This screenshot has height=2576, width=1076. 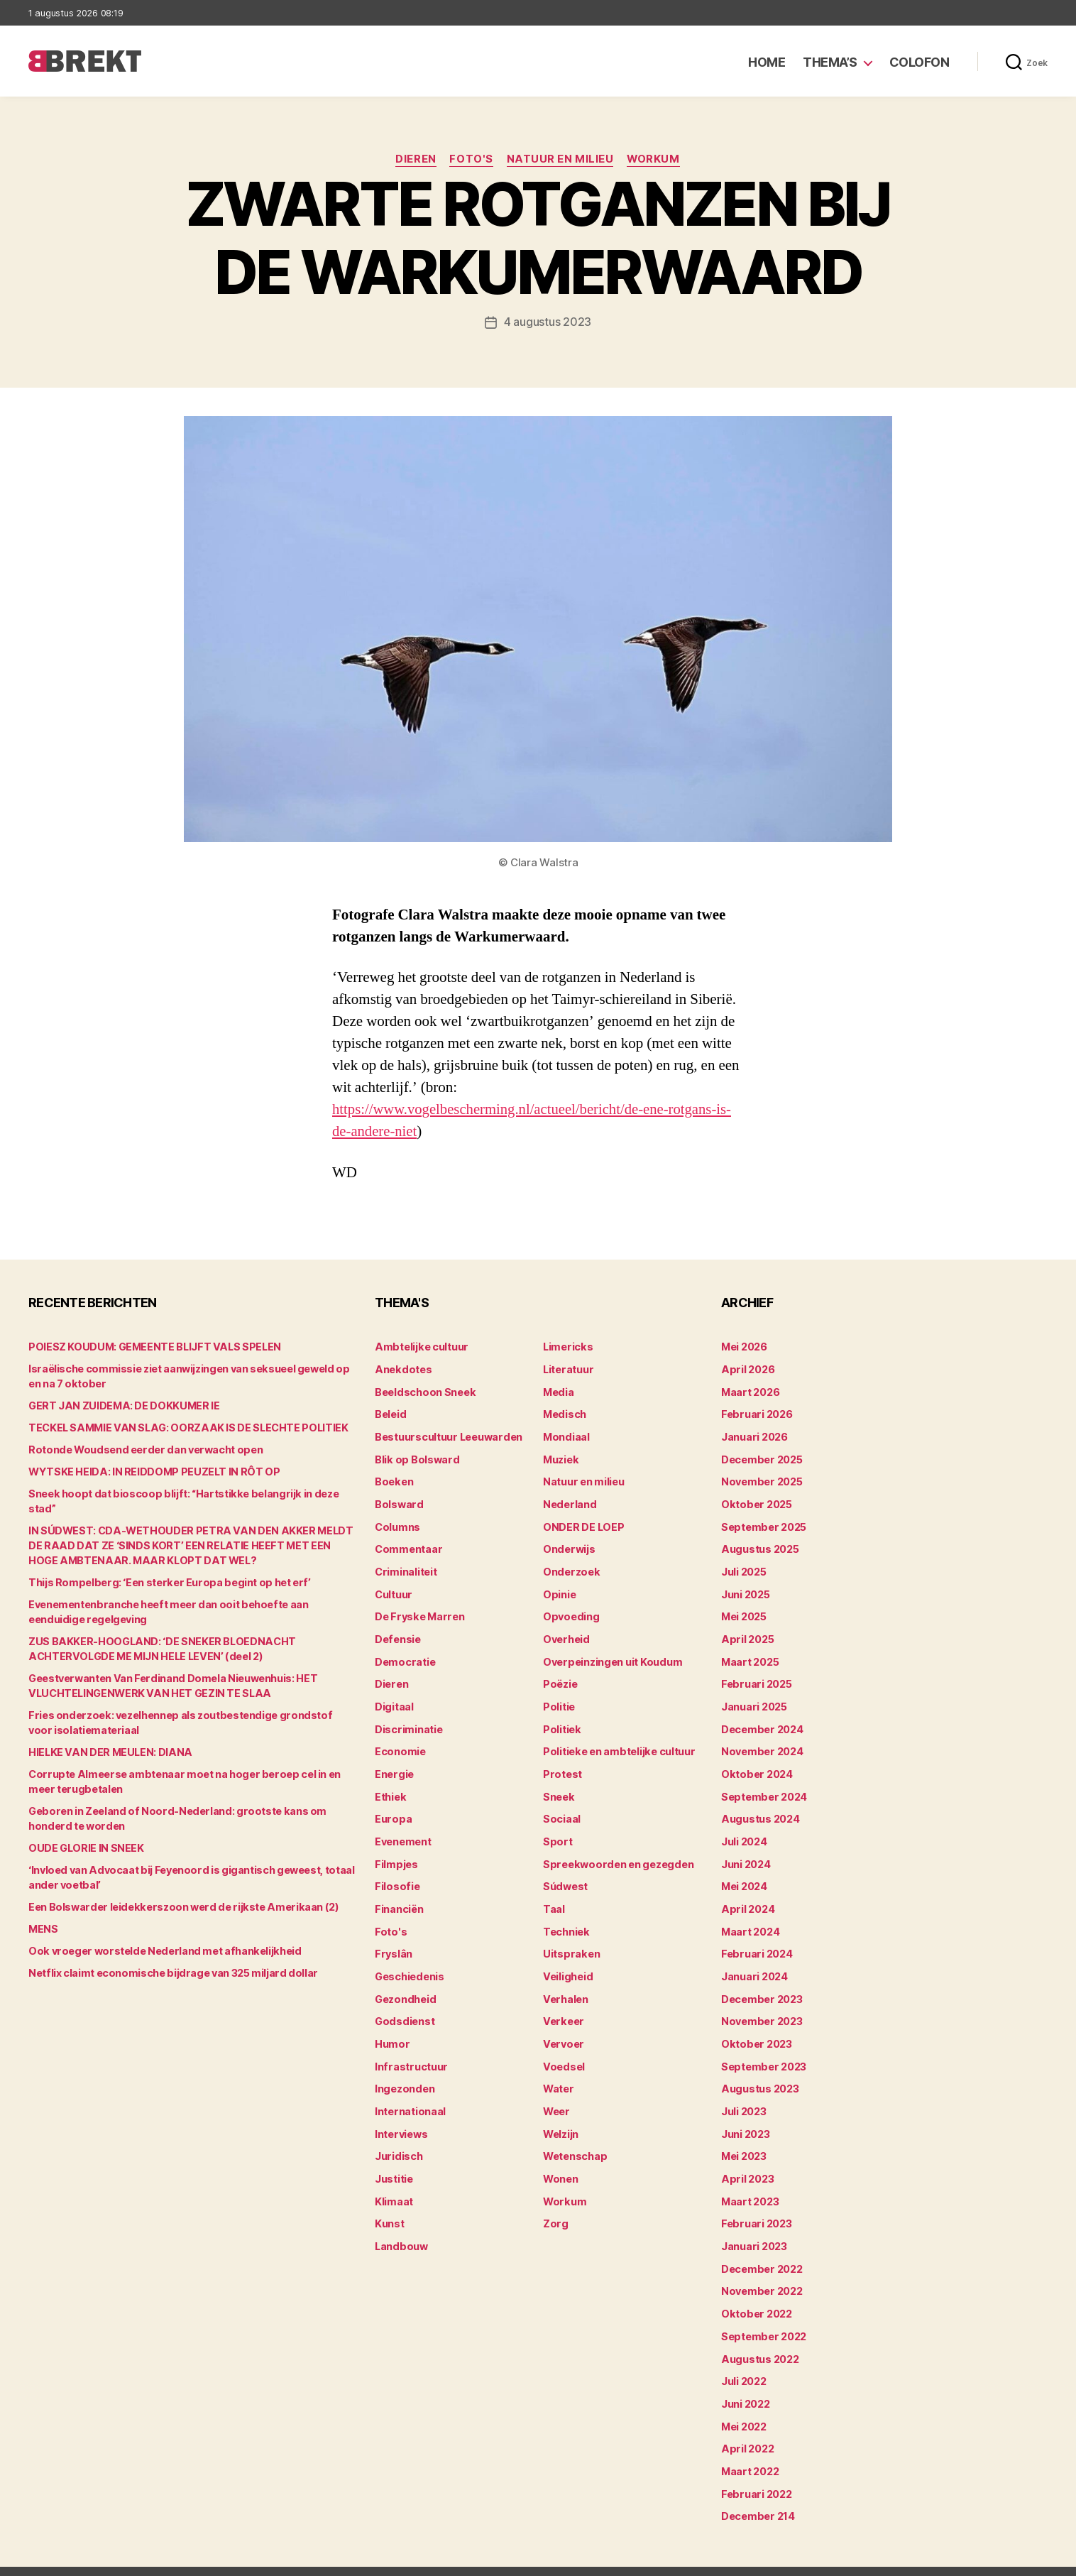 I want to click on mei 2025, so click(x=744, y=1611).